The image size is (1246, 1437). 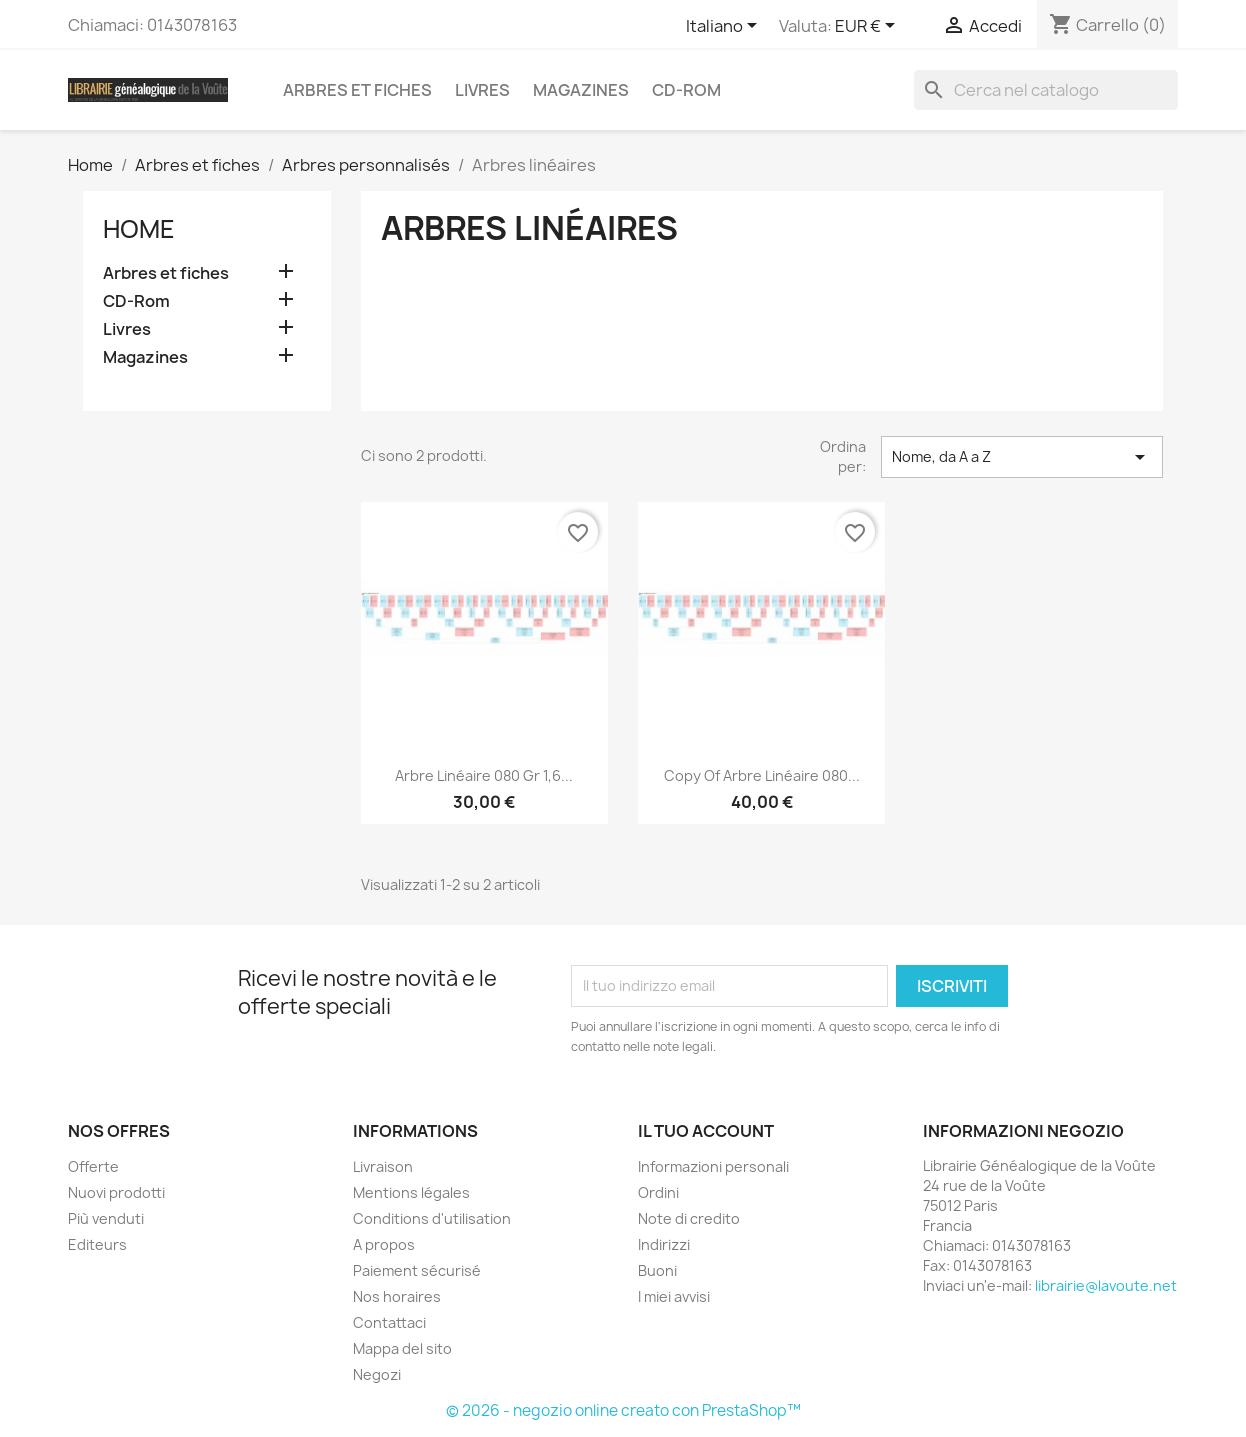 What do you see at coordinates (484, 775) in the screenshot?
I see `Arbre linéaire 080 gr 1,6...` at bounding box center [484, 775].